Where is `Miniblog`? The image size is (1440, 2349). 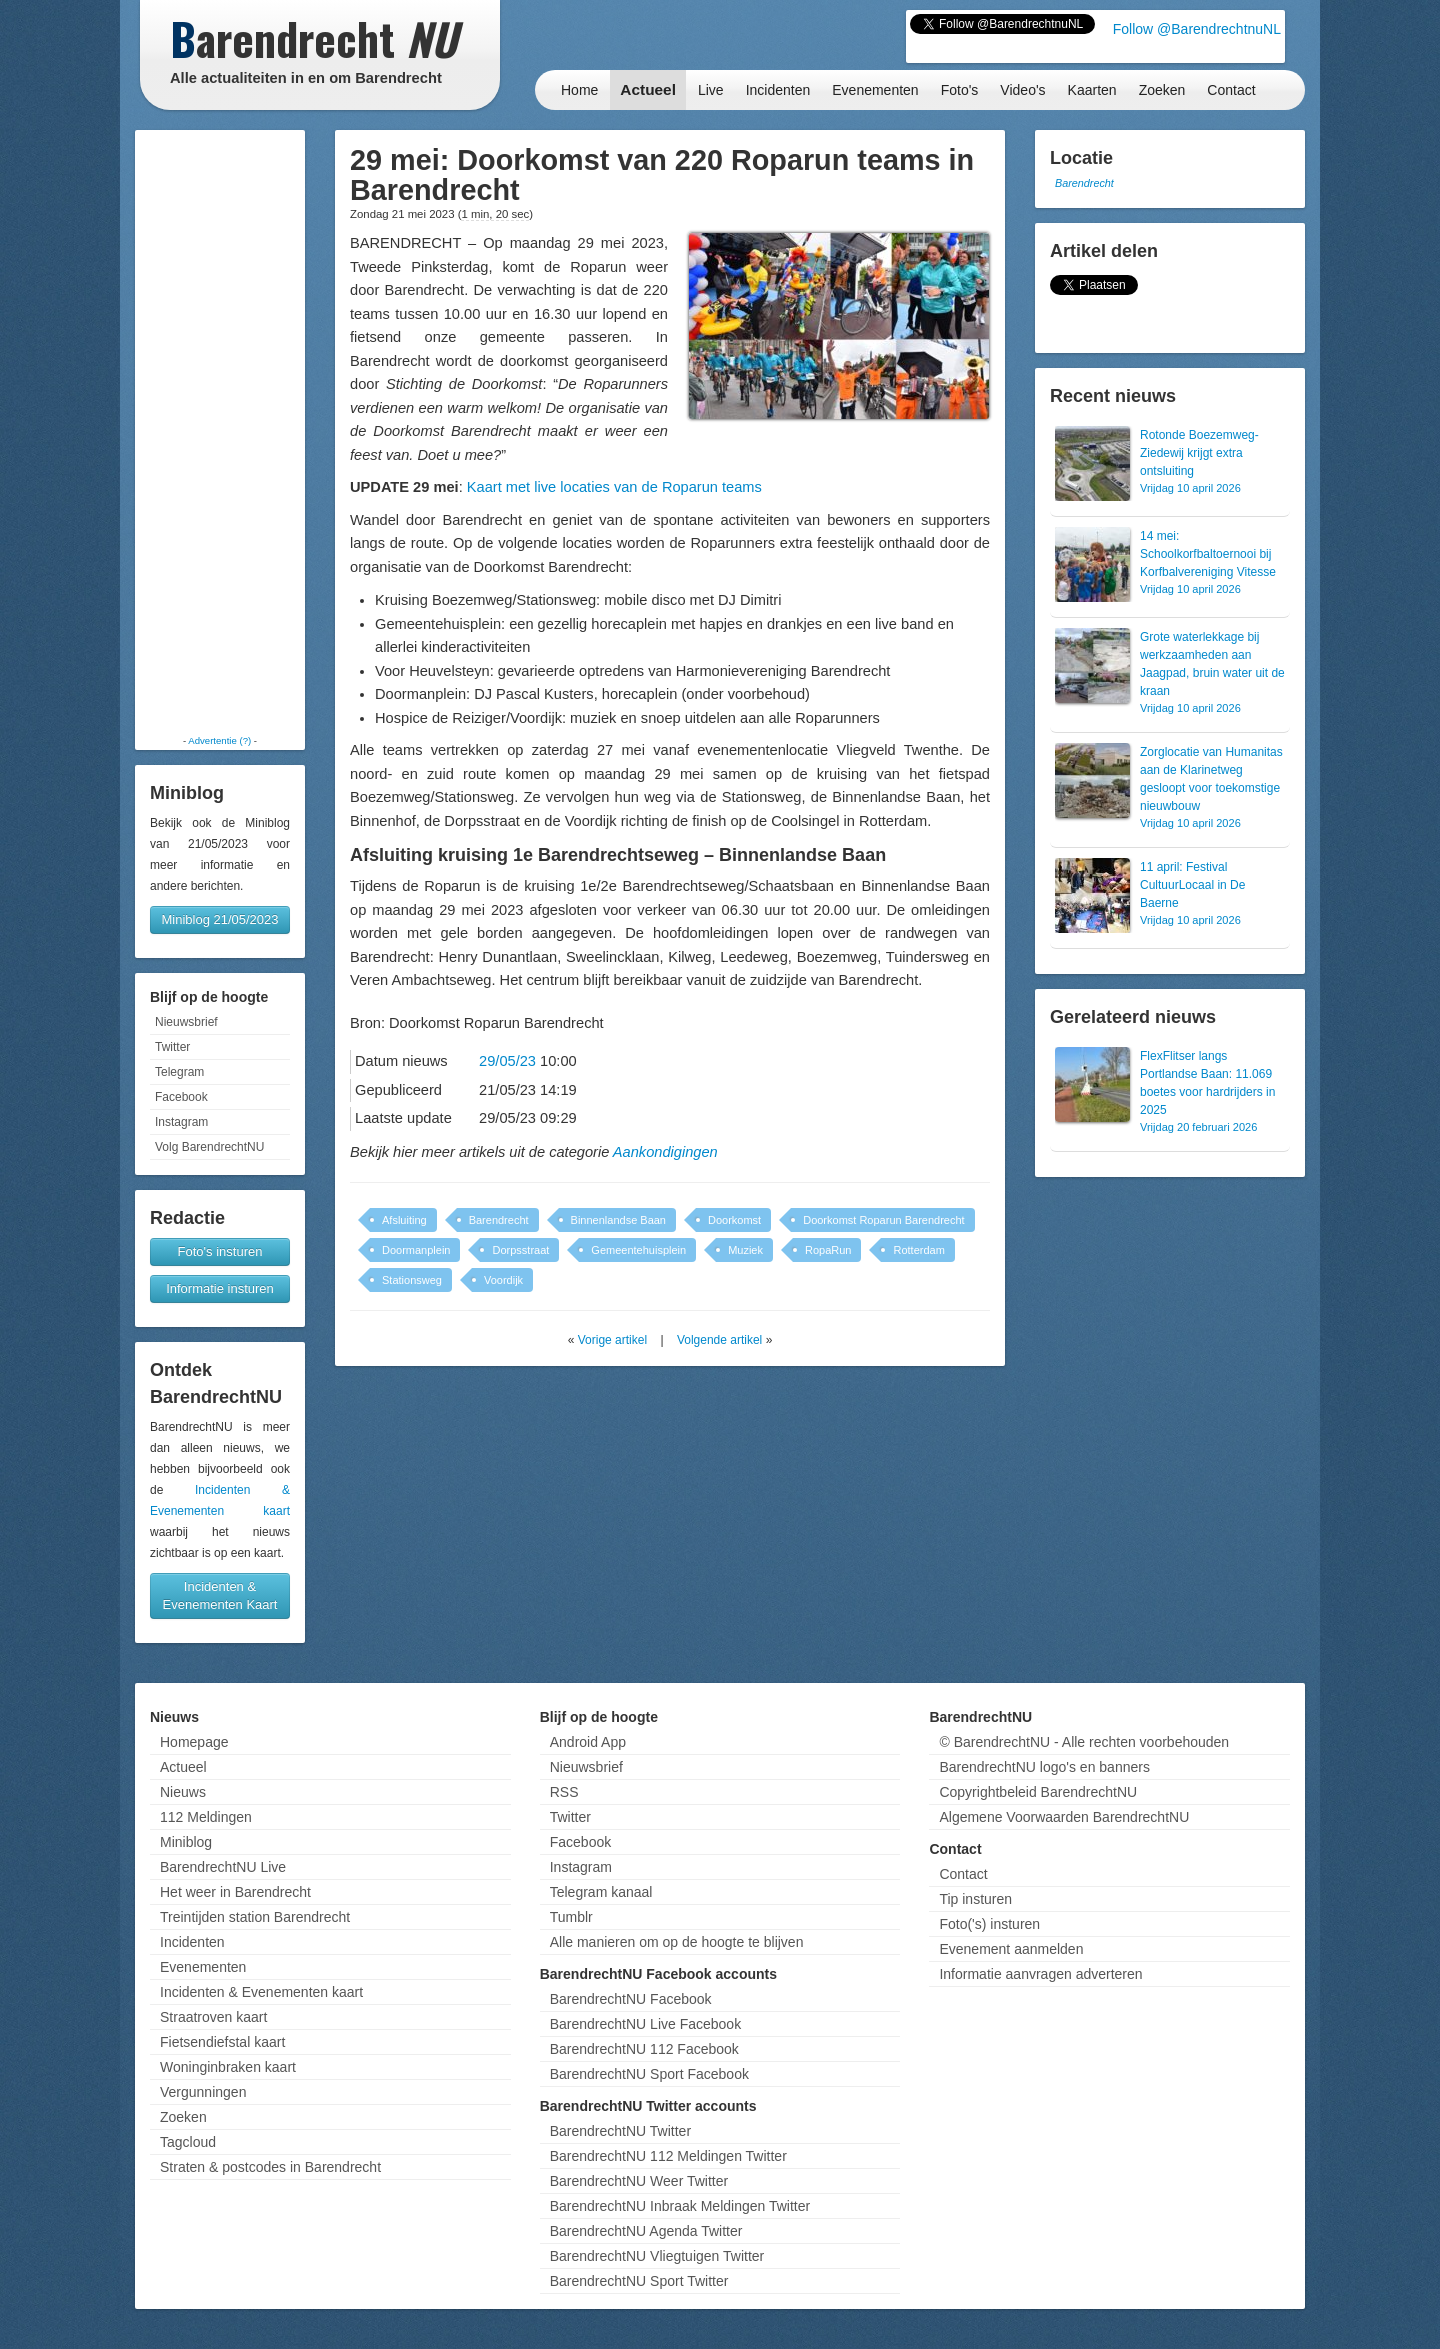
Miniblog is located at coordinates (186, 1842).